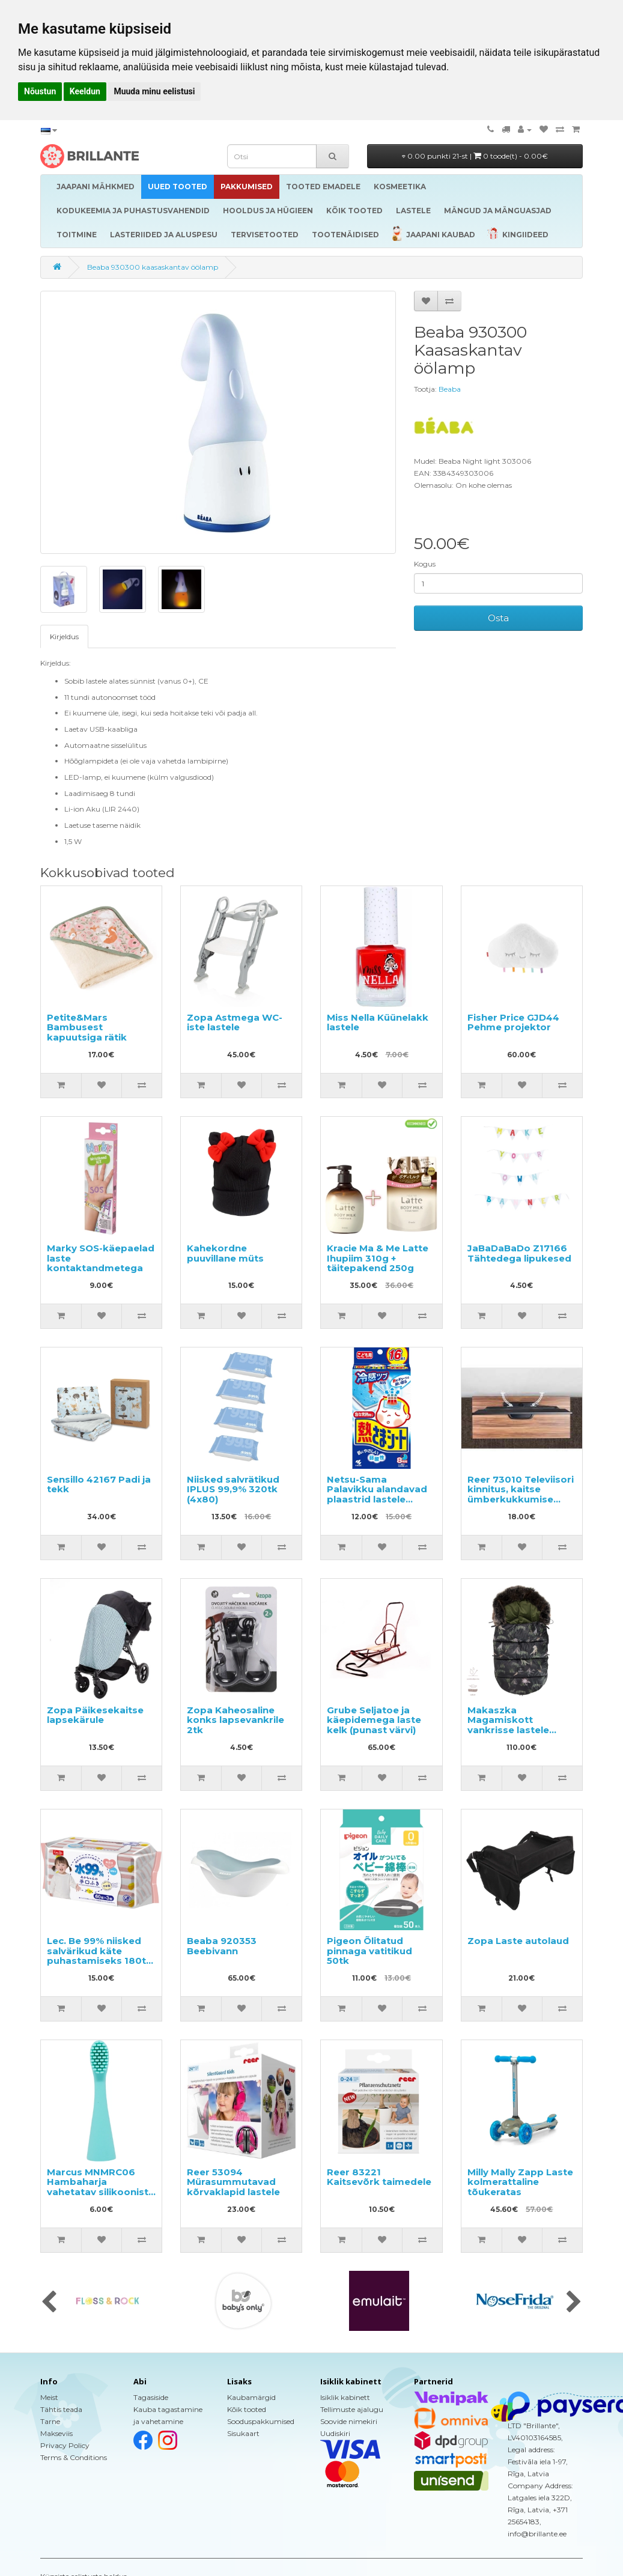  Describe the element at coordinates (50, 2421) in the screenshot. I see `Tarne` at that location.